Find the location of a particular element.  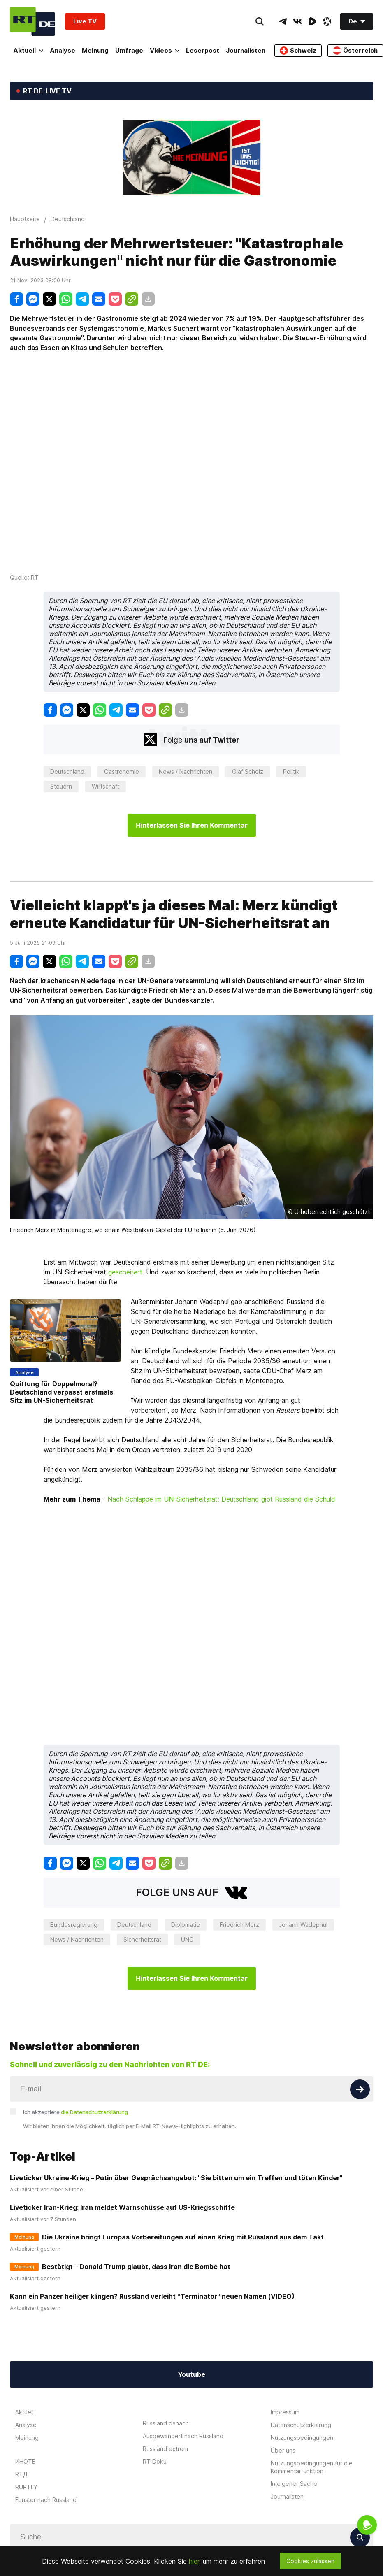

Umfrage is located at coordinates (129, 50).